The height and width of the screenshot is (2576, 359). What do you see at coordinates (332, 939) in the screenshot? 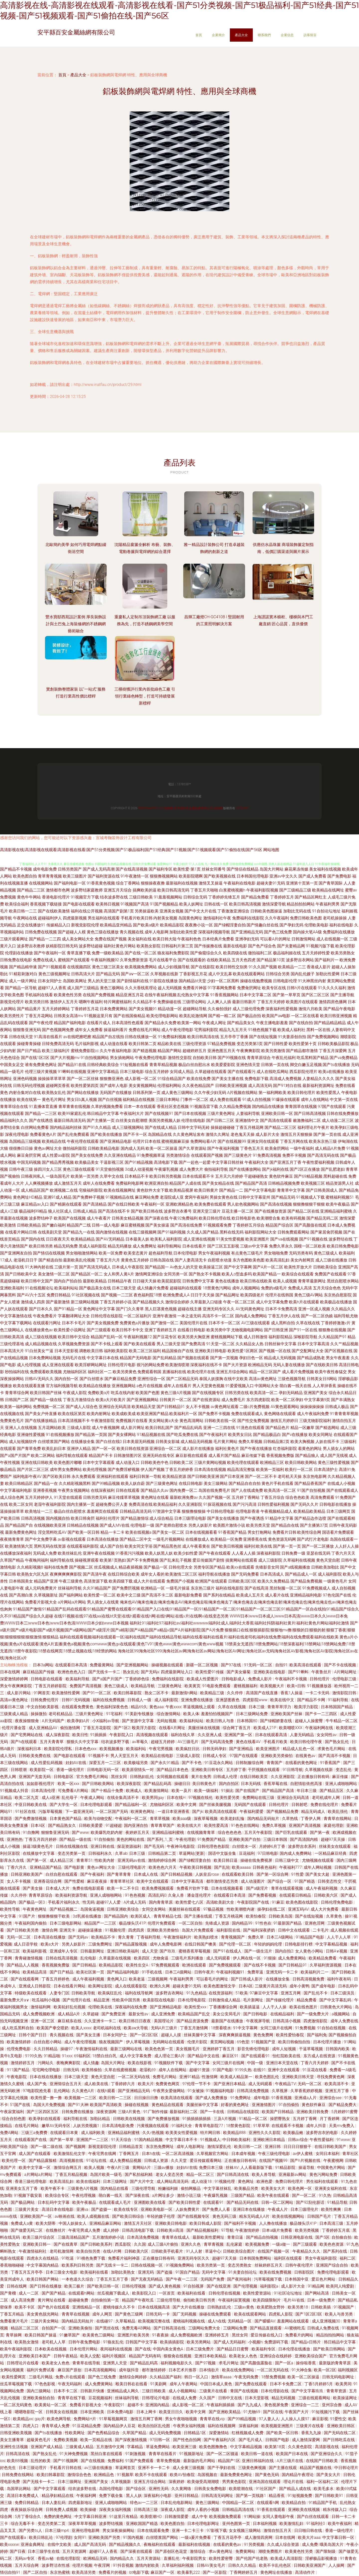
I see `成人在线视频一区` at bounding box center [332, 939].